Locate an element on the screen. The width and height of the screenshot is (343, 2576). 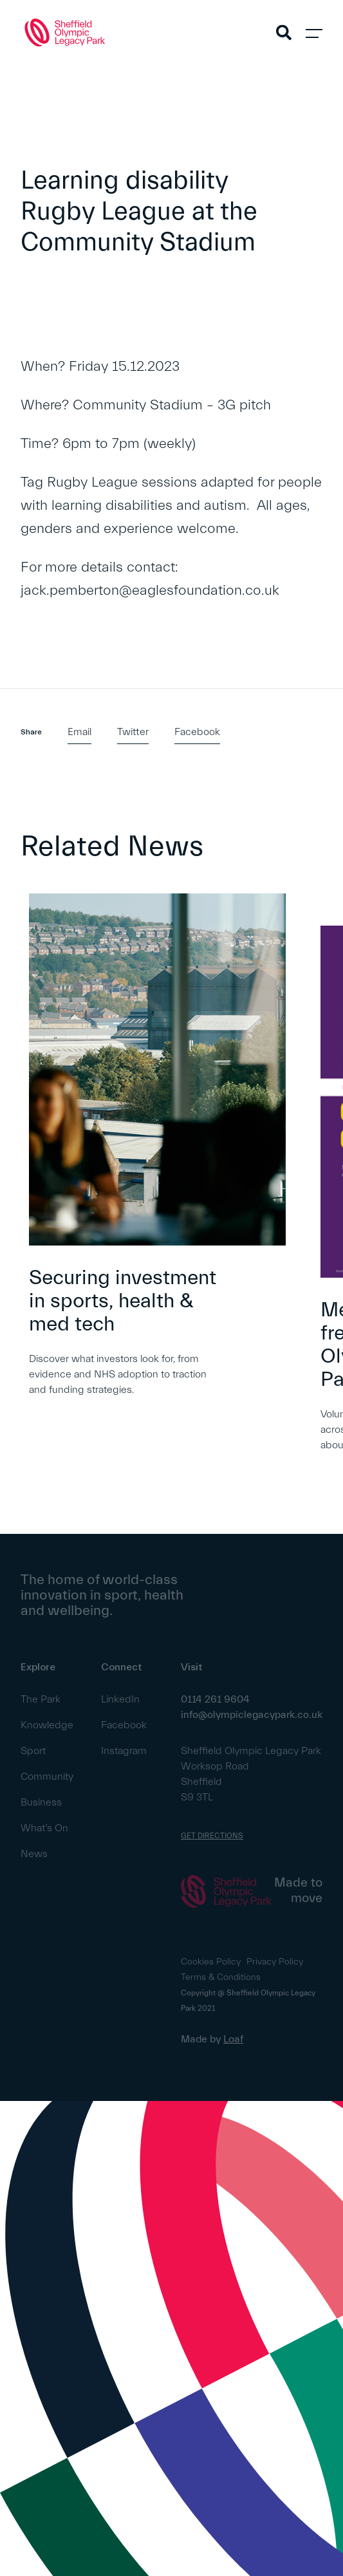
Email is located at coordinates (79, 732).